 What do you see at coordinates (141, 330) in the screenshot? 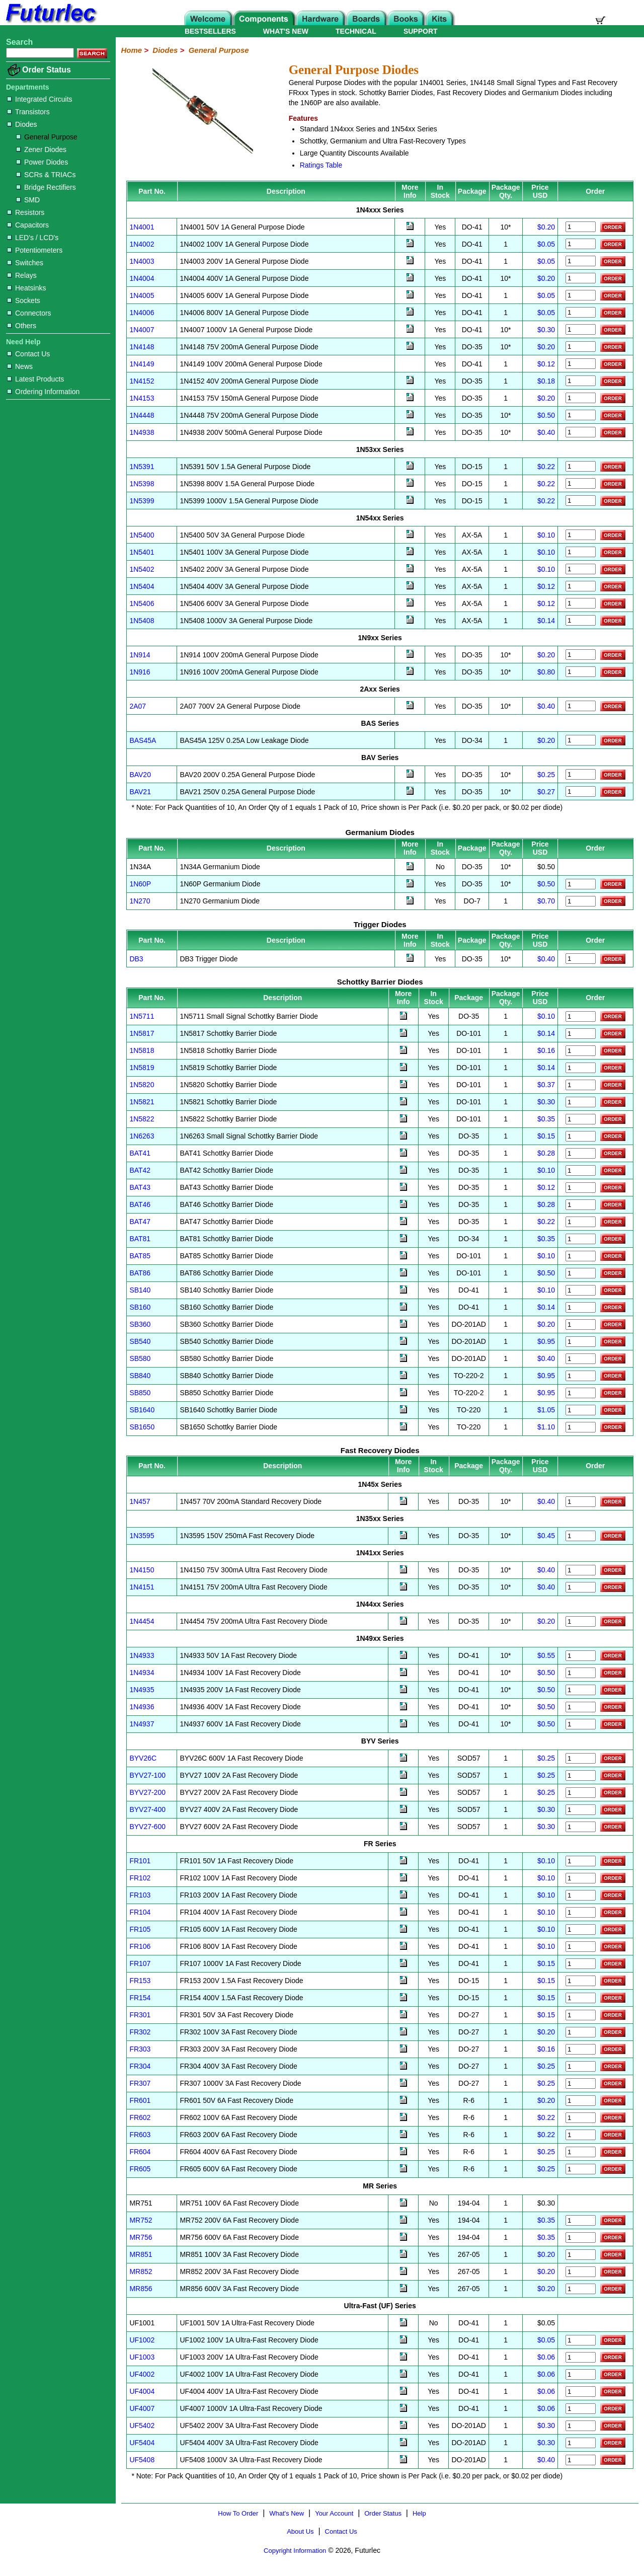
I see `1N4007` at bounding box center [141, 330].